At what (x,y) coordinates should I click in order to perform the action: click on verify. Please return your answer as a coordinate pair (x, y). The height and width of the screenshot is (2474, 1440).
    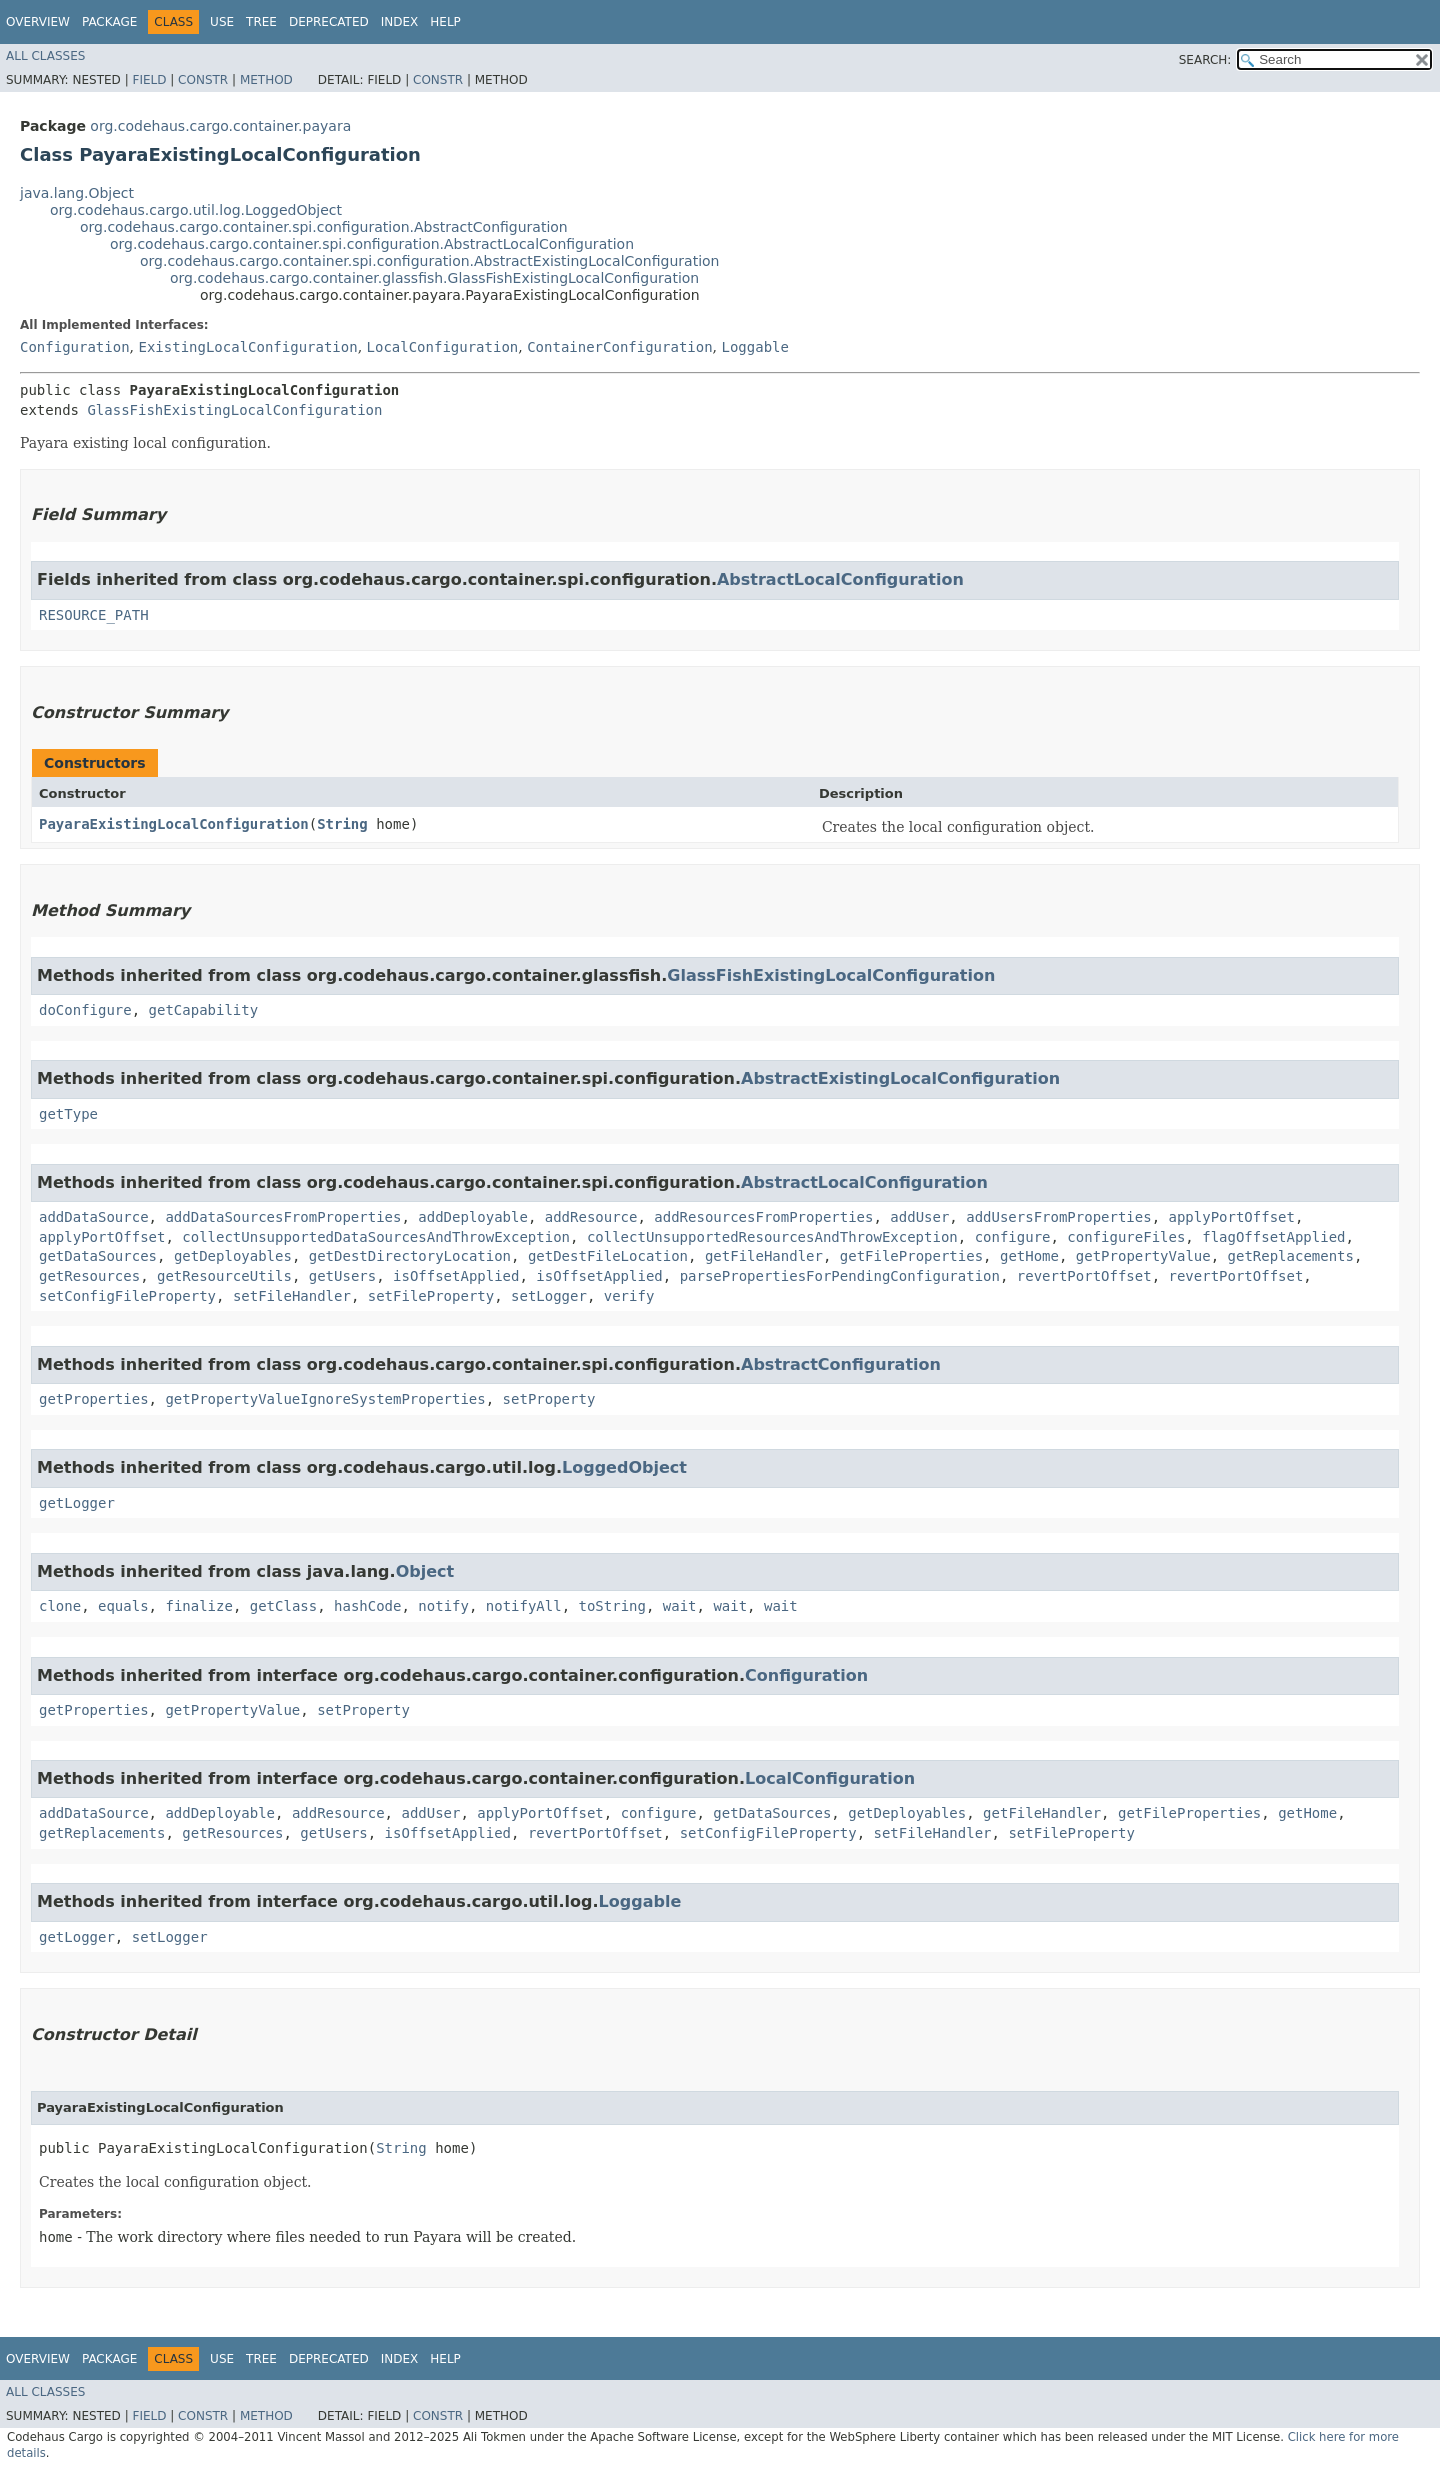
    Looking at the image, I should click on (629, 1296).